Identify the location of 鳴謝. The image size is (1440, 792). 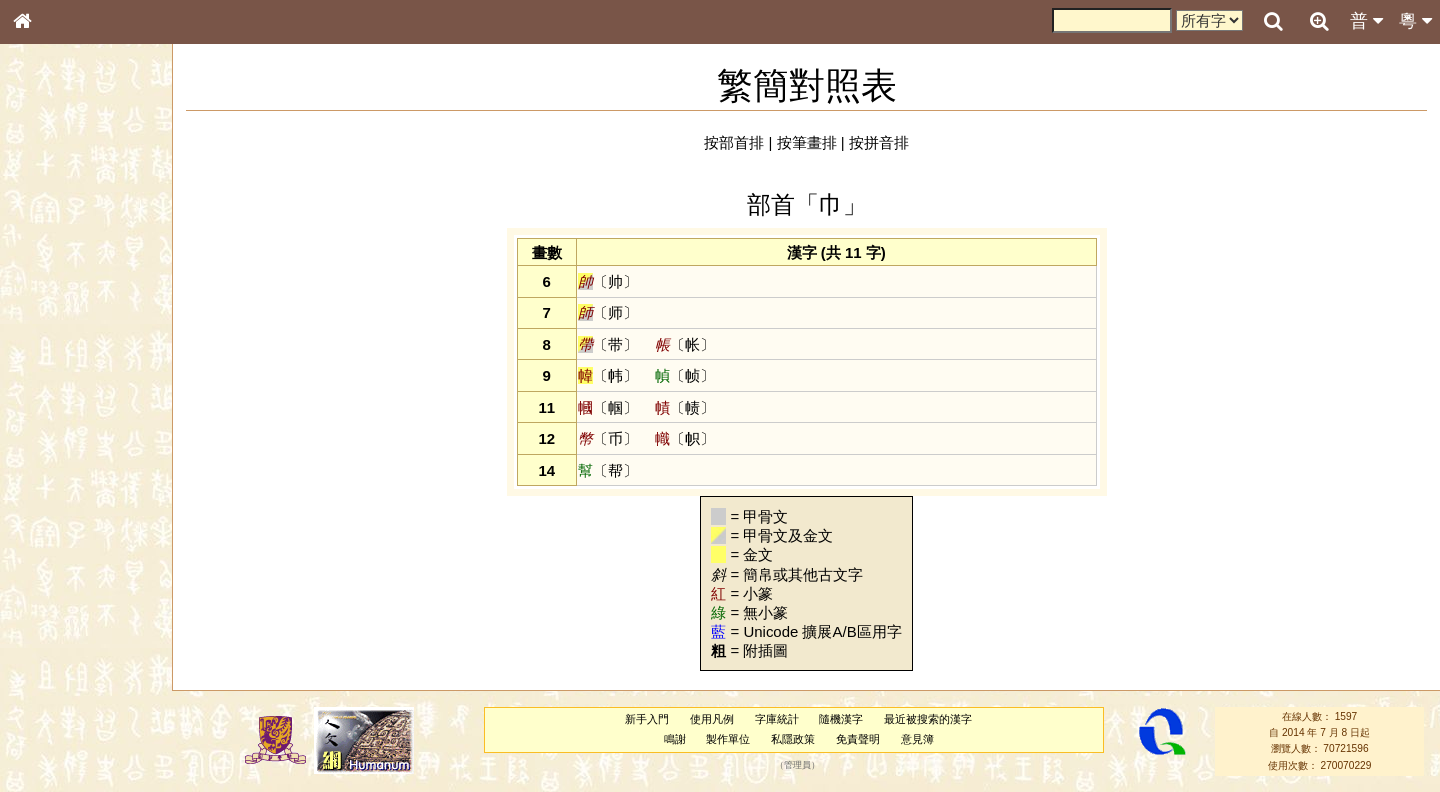
(675, 739).